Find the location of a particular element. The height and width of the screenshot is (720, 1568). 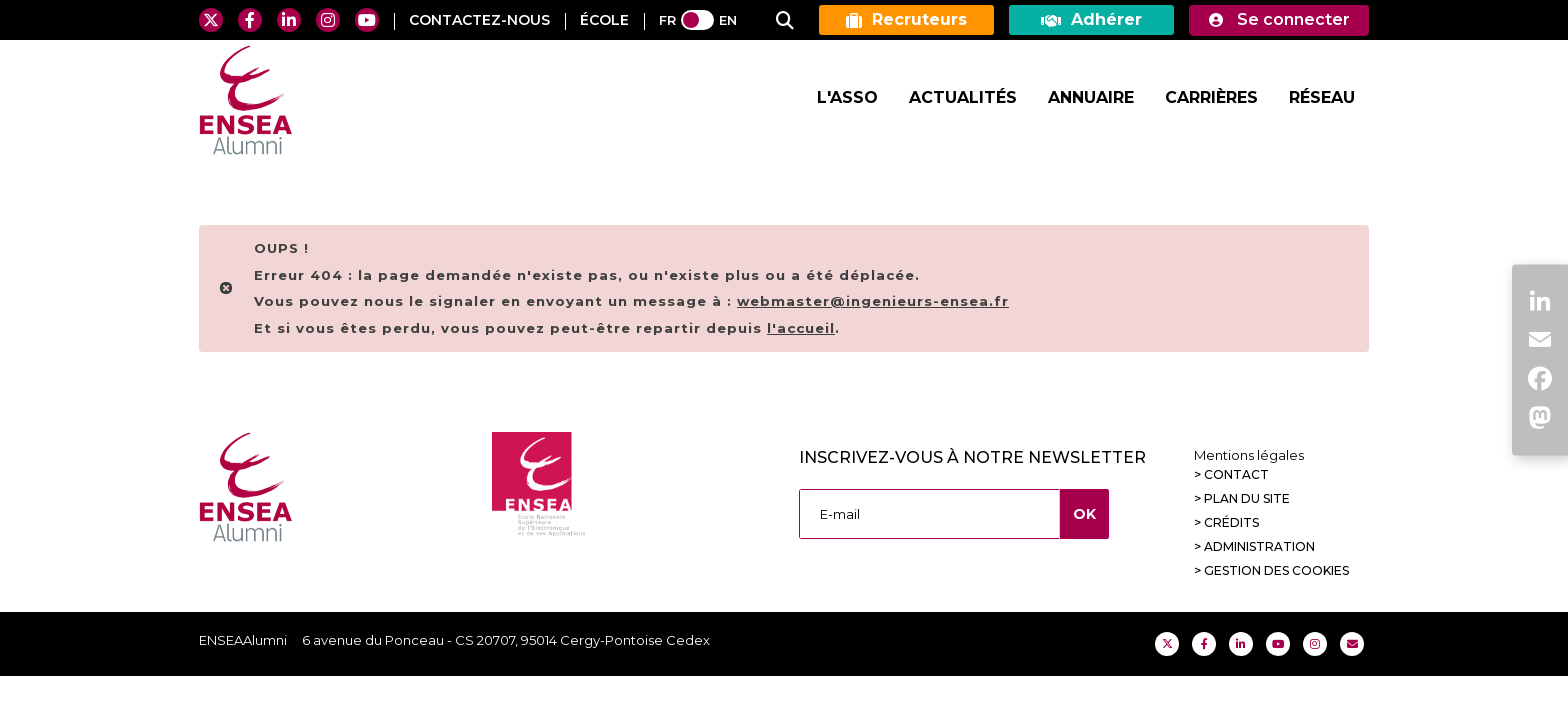

ÉCOLE is located at coordinates (604, 20).